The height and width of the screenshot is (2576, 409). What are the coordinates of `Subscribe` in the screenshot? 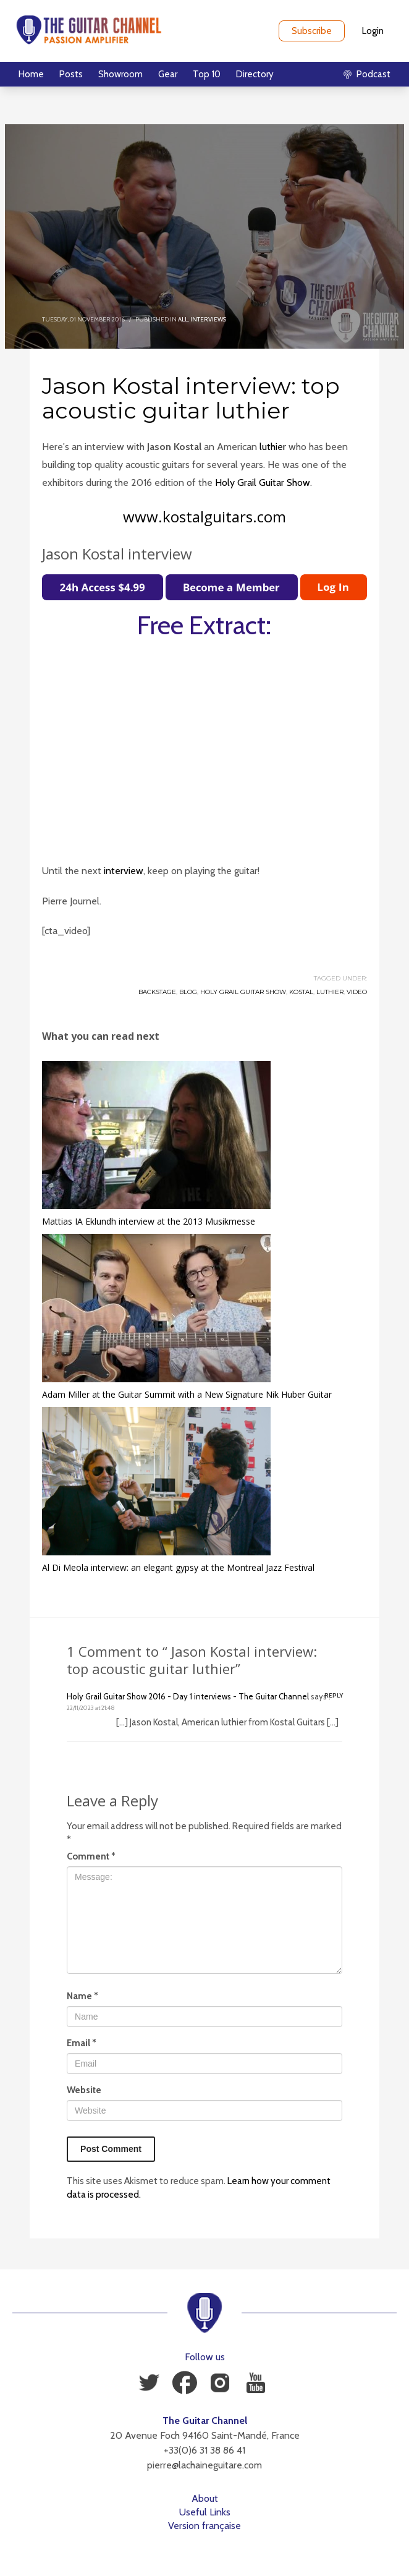 It's located at (312, 30).